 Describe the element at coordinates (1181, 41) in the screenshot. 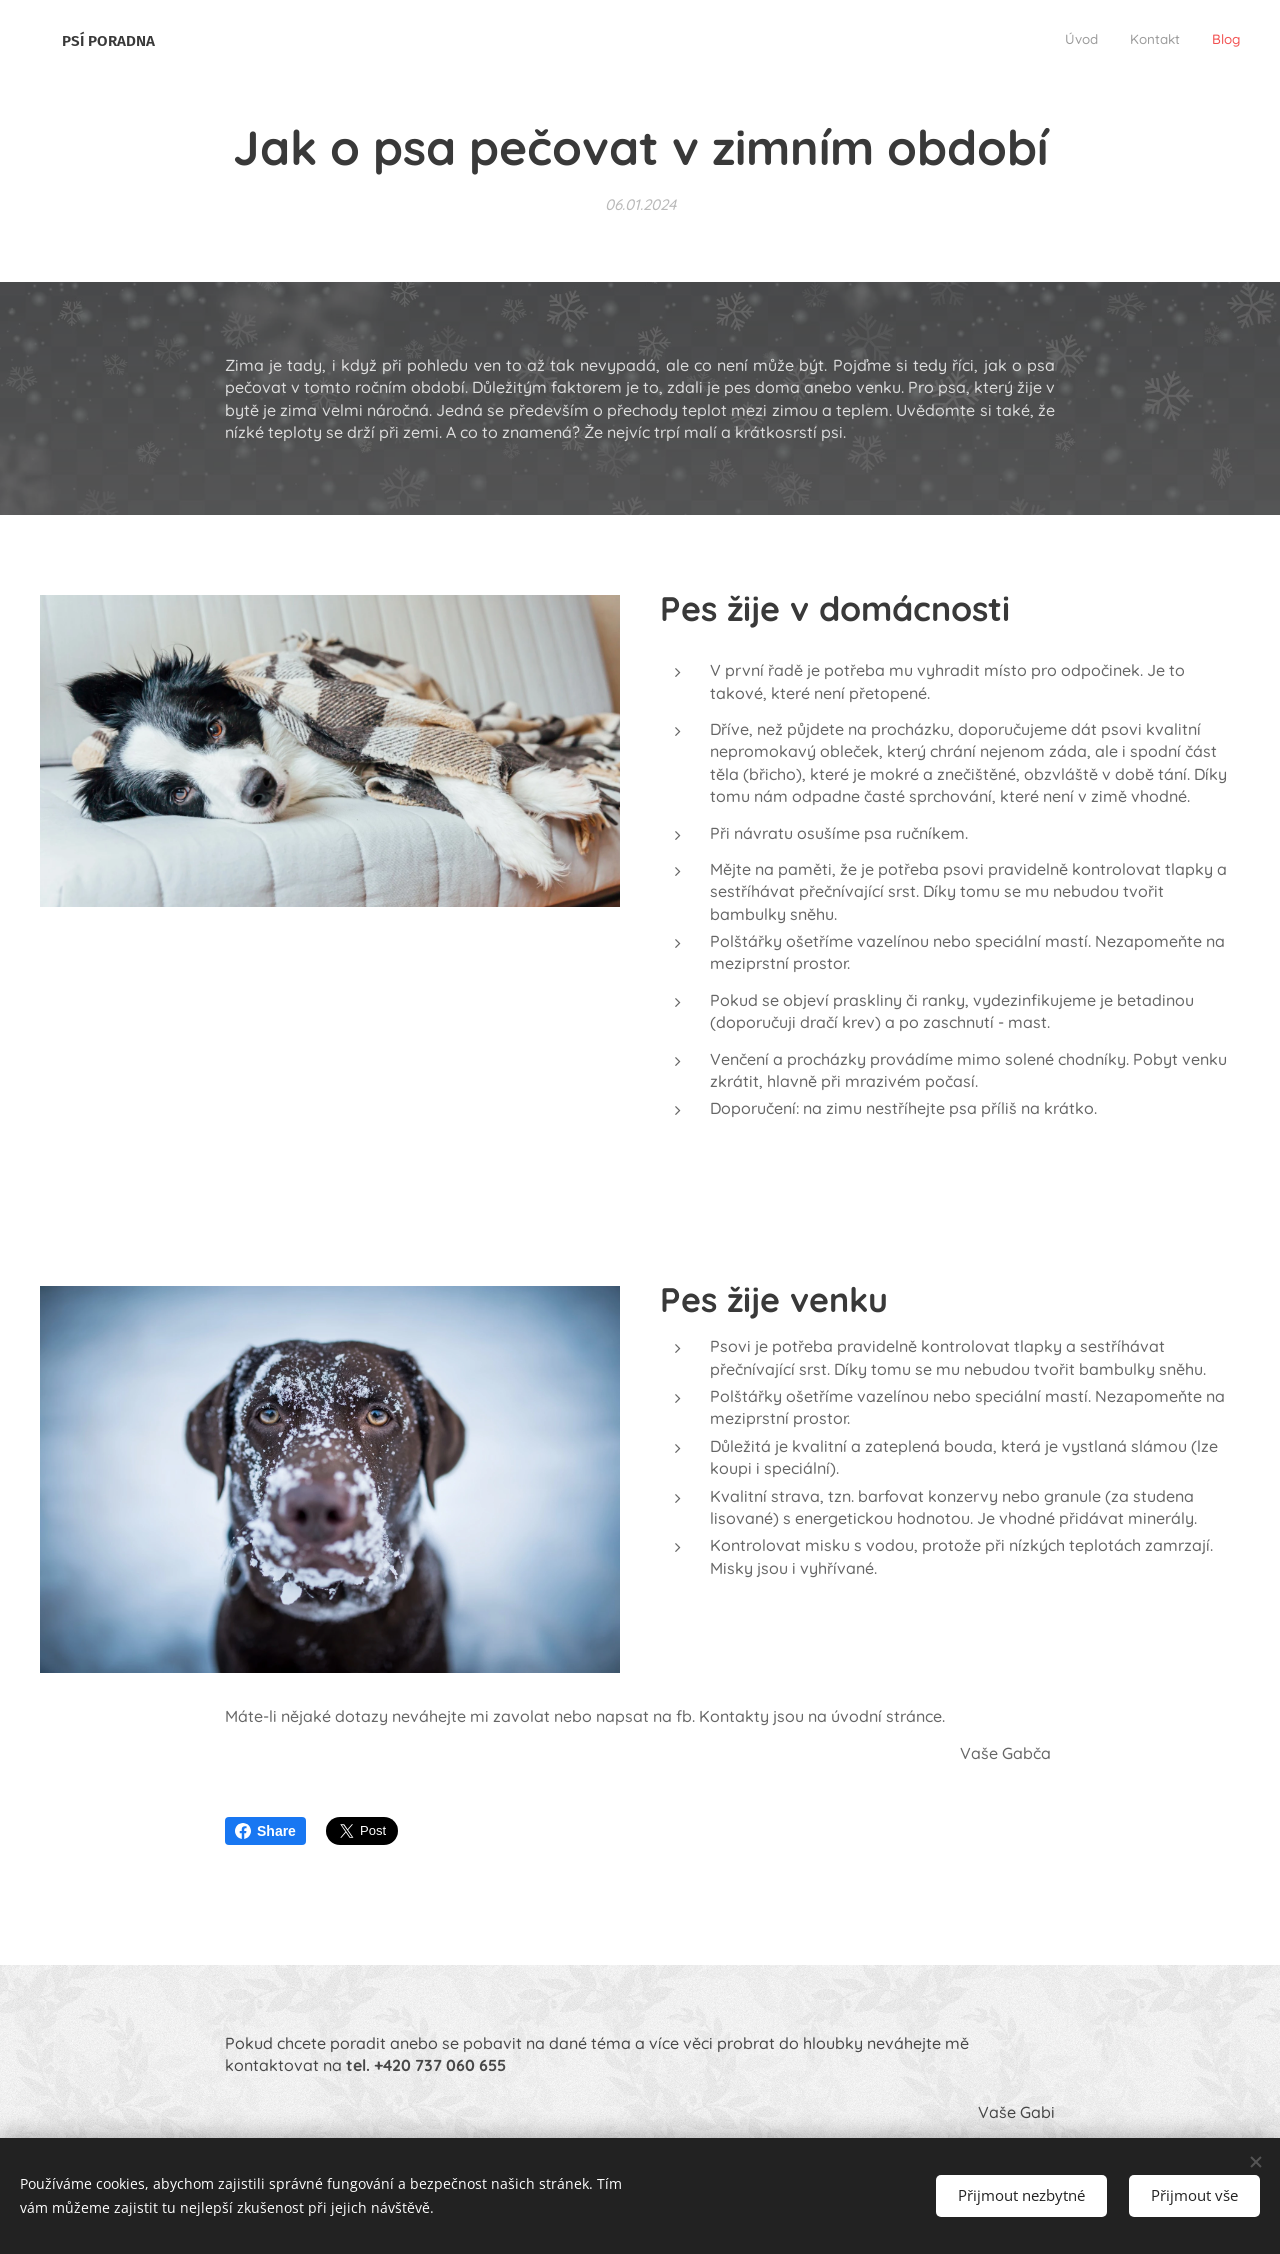

I see `[menuitem]` at that location.